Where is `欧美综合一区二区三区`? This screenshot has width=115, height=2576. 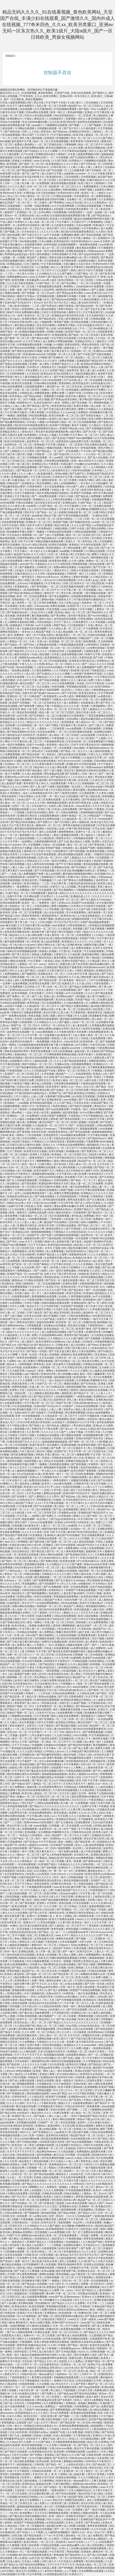
欧美综合一区二区三区 is located at coordinates (37, 315).